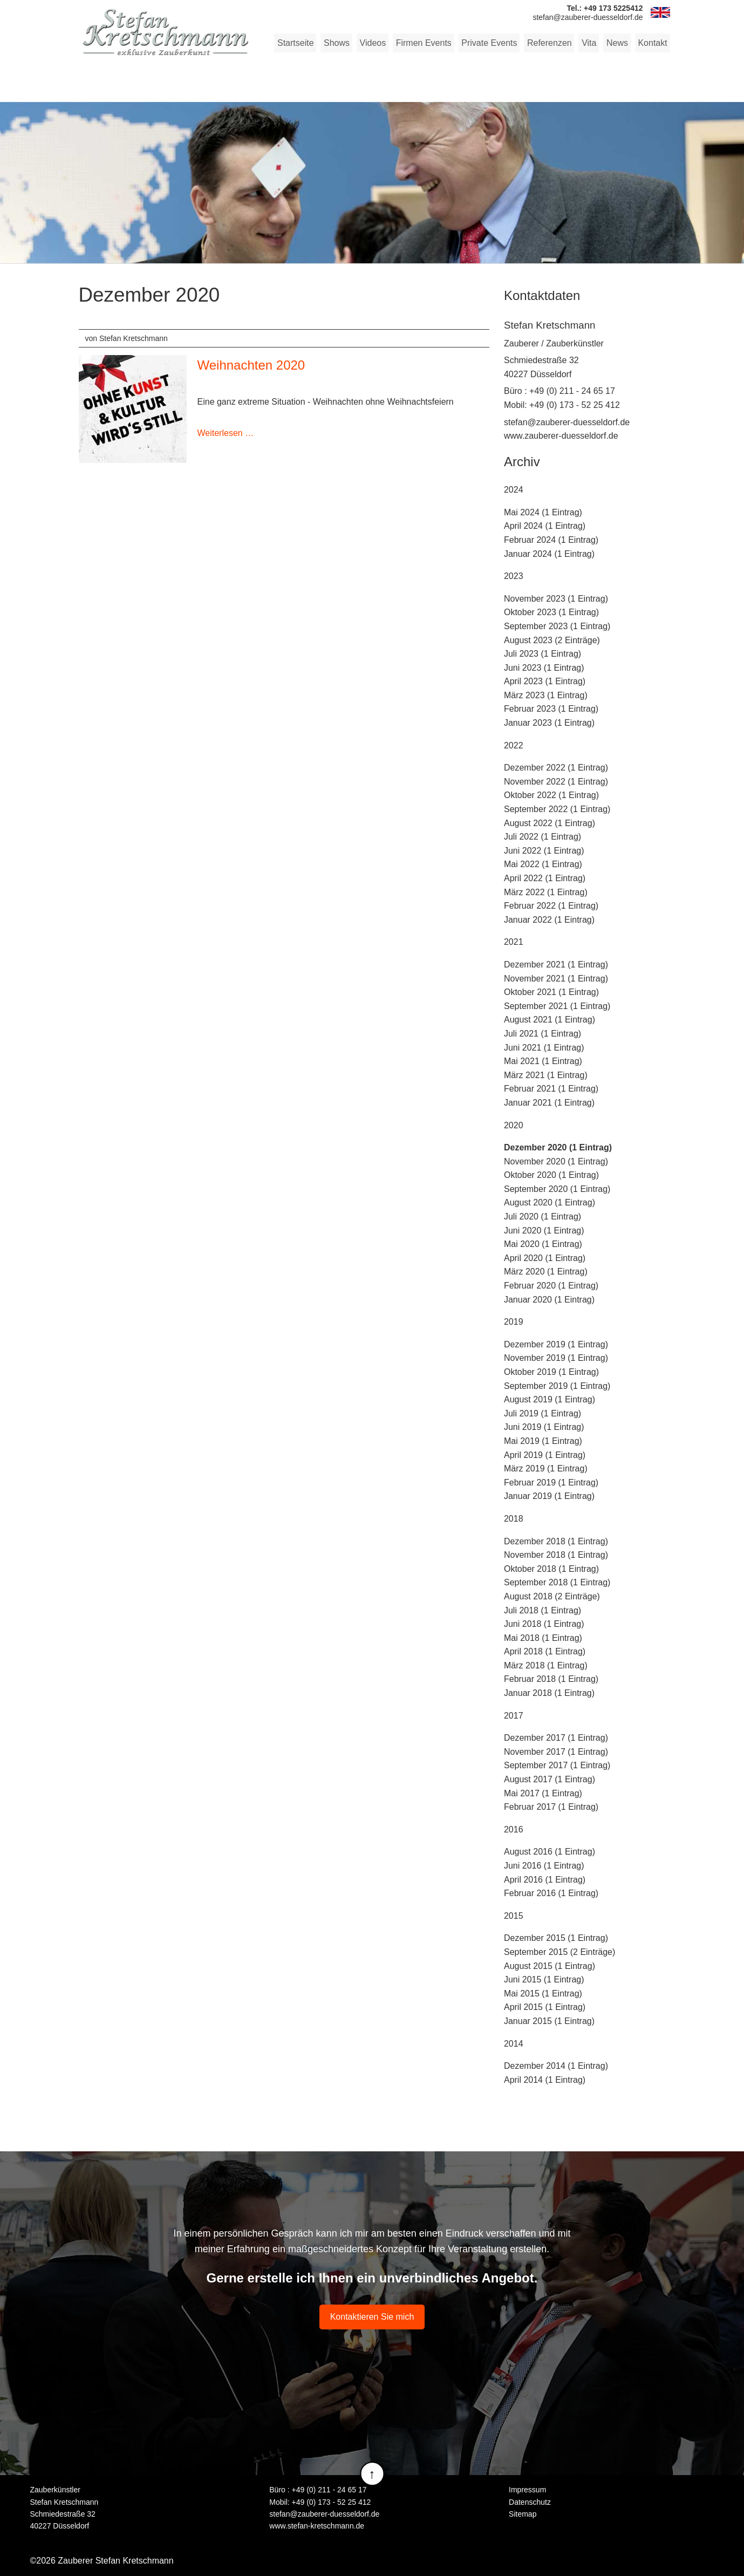 This screenshot has height=2576, width=744. Describe the element at coordinates (557, 809) in the screenshot. I see `September 2022 (1 Eintrag)` at that location.